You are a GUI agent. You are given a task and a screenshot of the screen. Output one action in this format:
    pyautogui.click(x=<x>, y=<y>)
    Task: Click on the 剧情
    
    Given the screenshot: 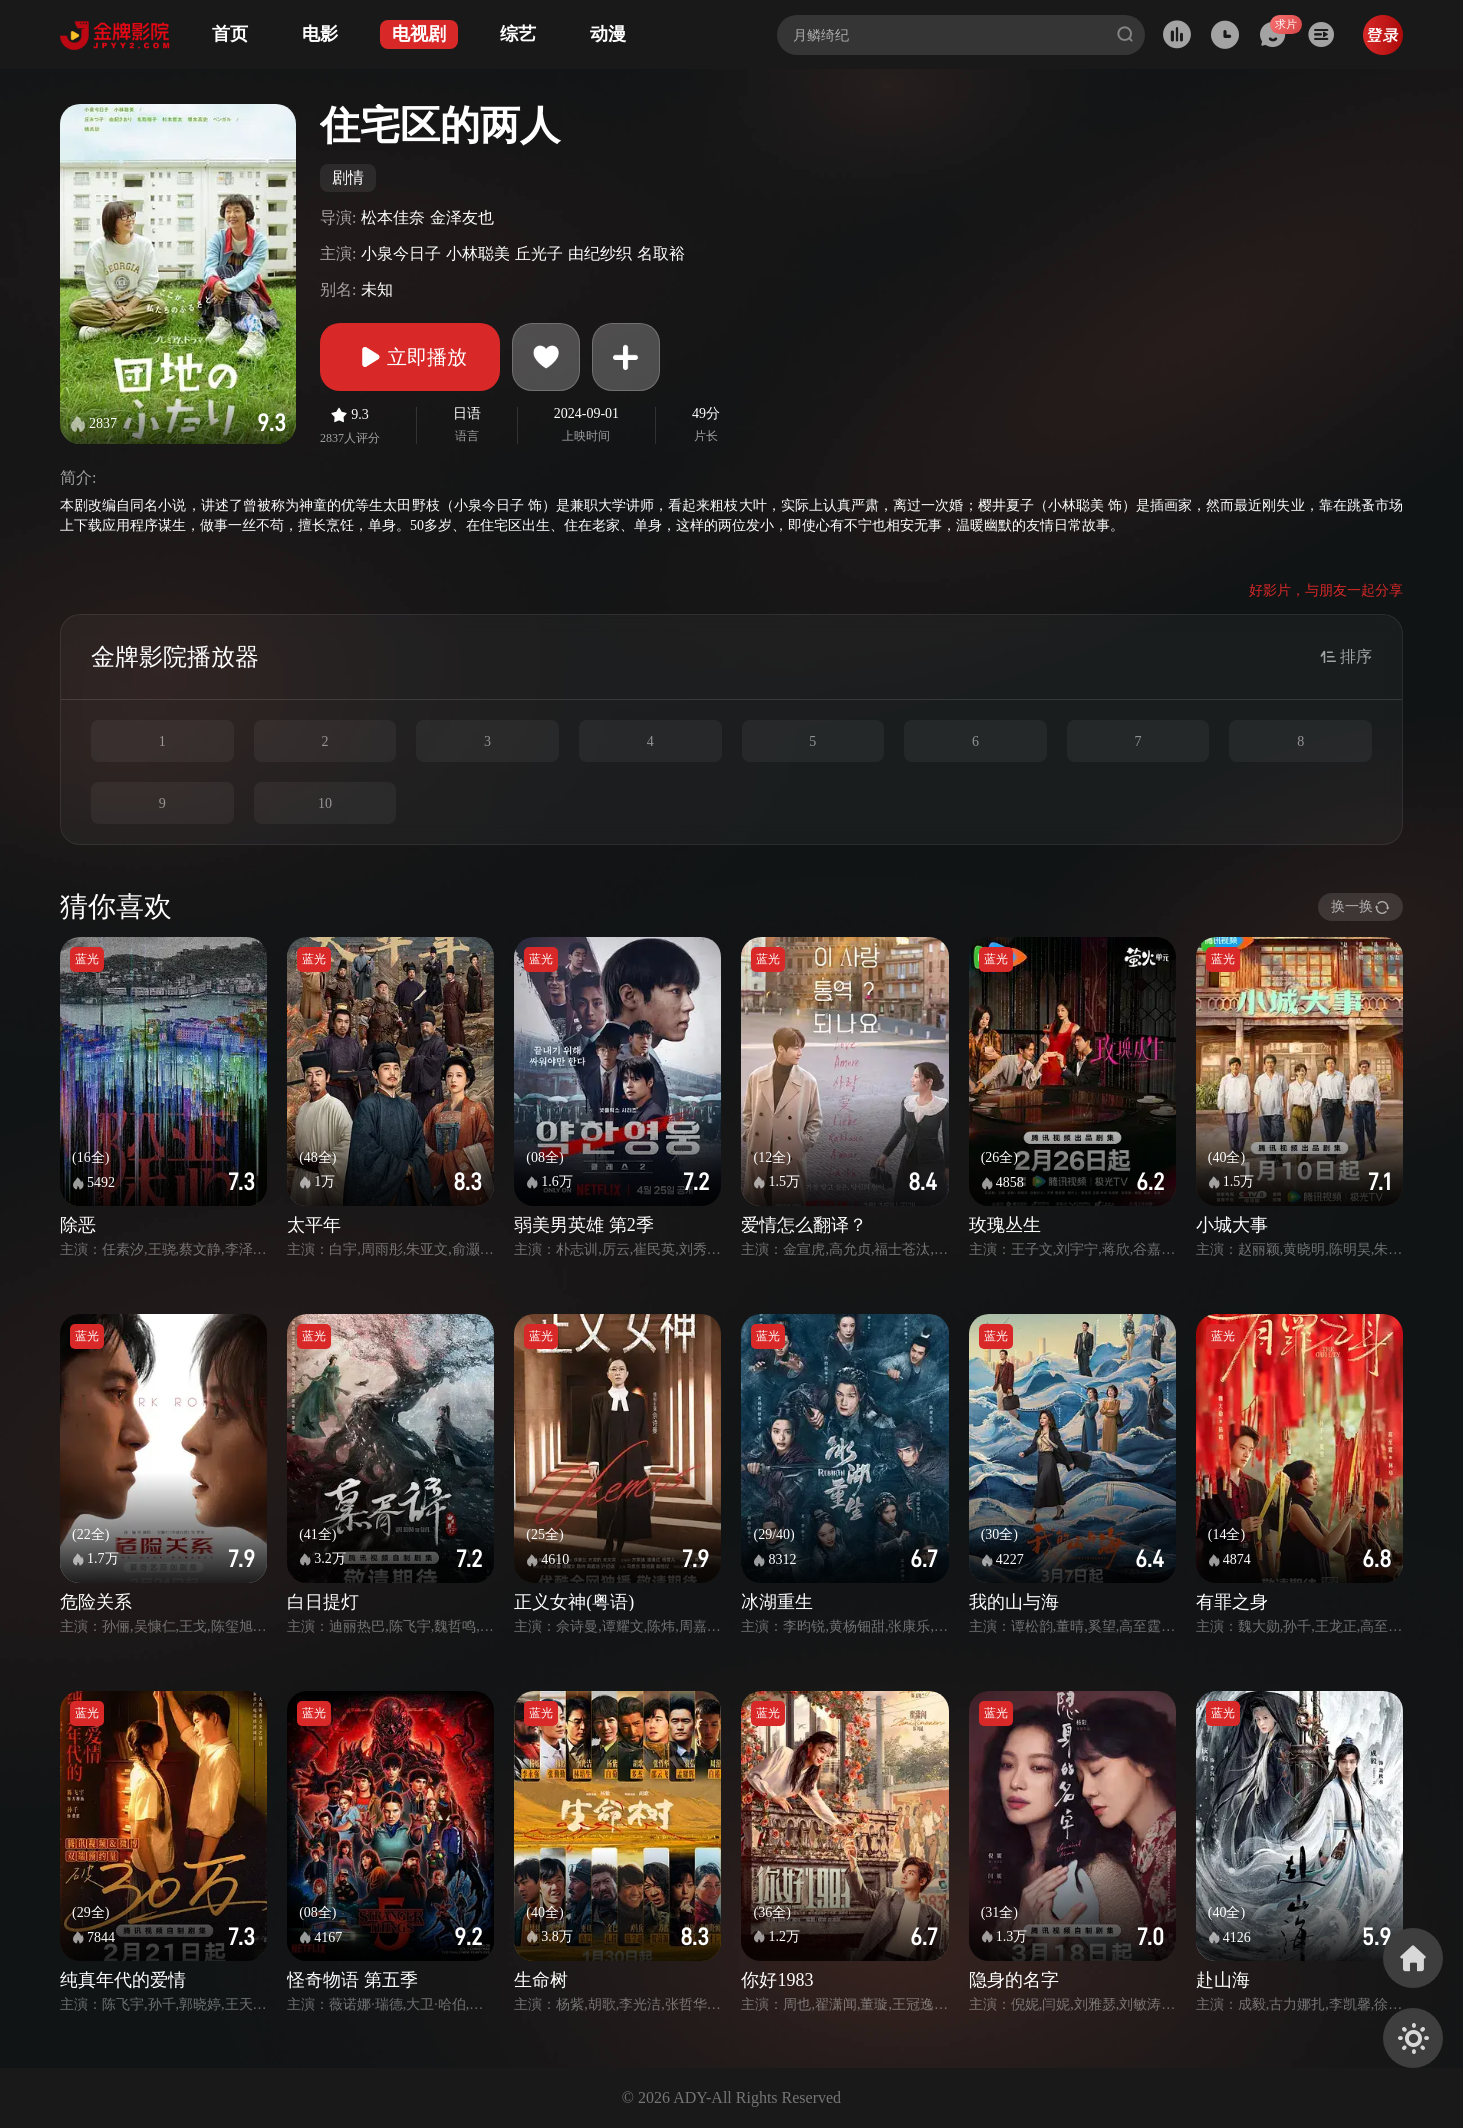 What is the action you would take?
    pyautogui.click(x=348, y=177)
    